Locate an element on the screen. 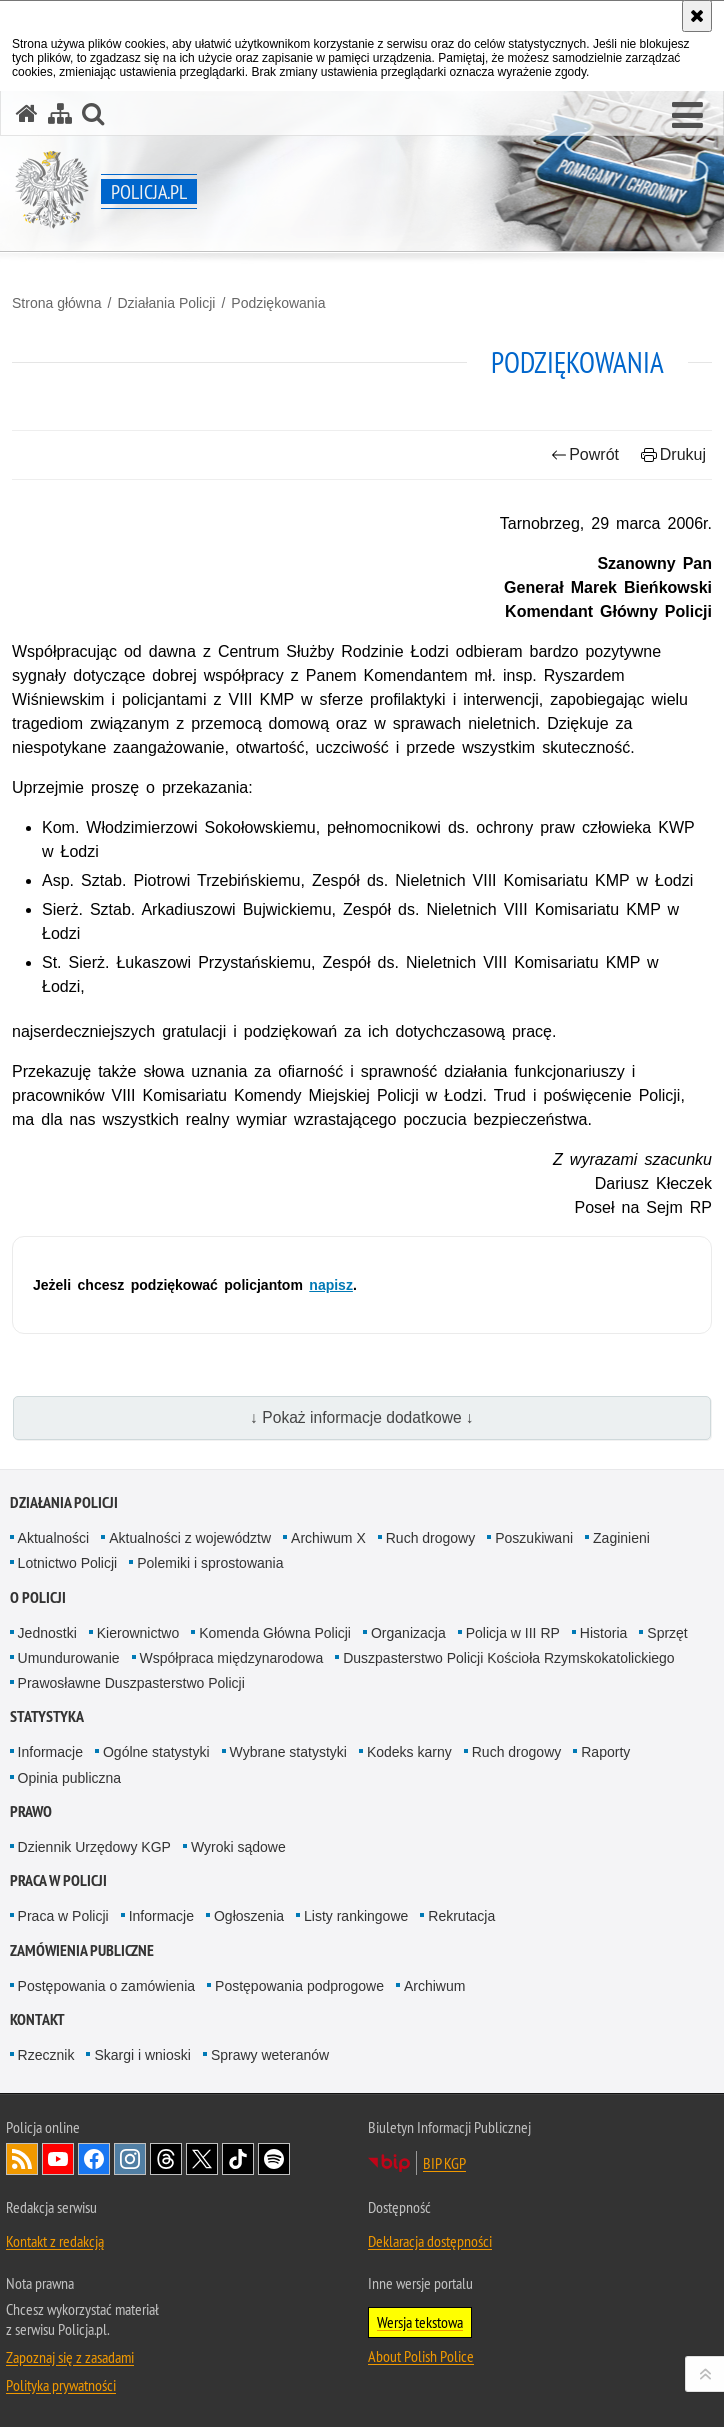 The height and width of the screenshot is (2427, 724). Prawo is located at coordinates (31, 1811).